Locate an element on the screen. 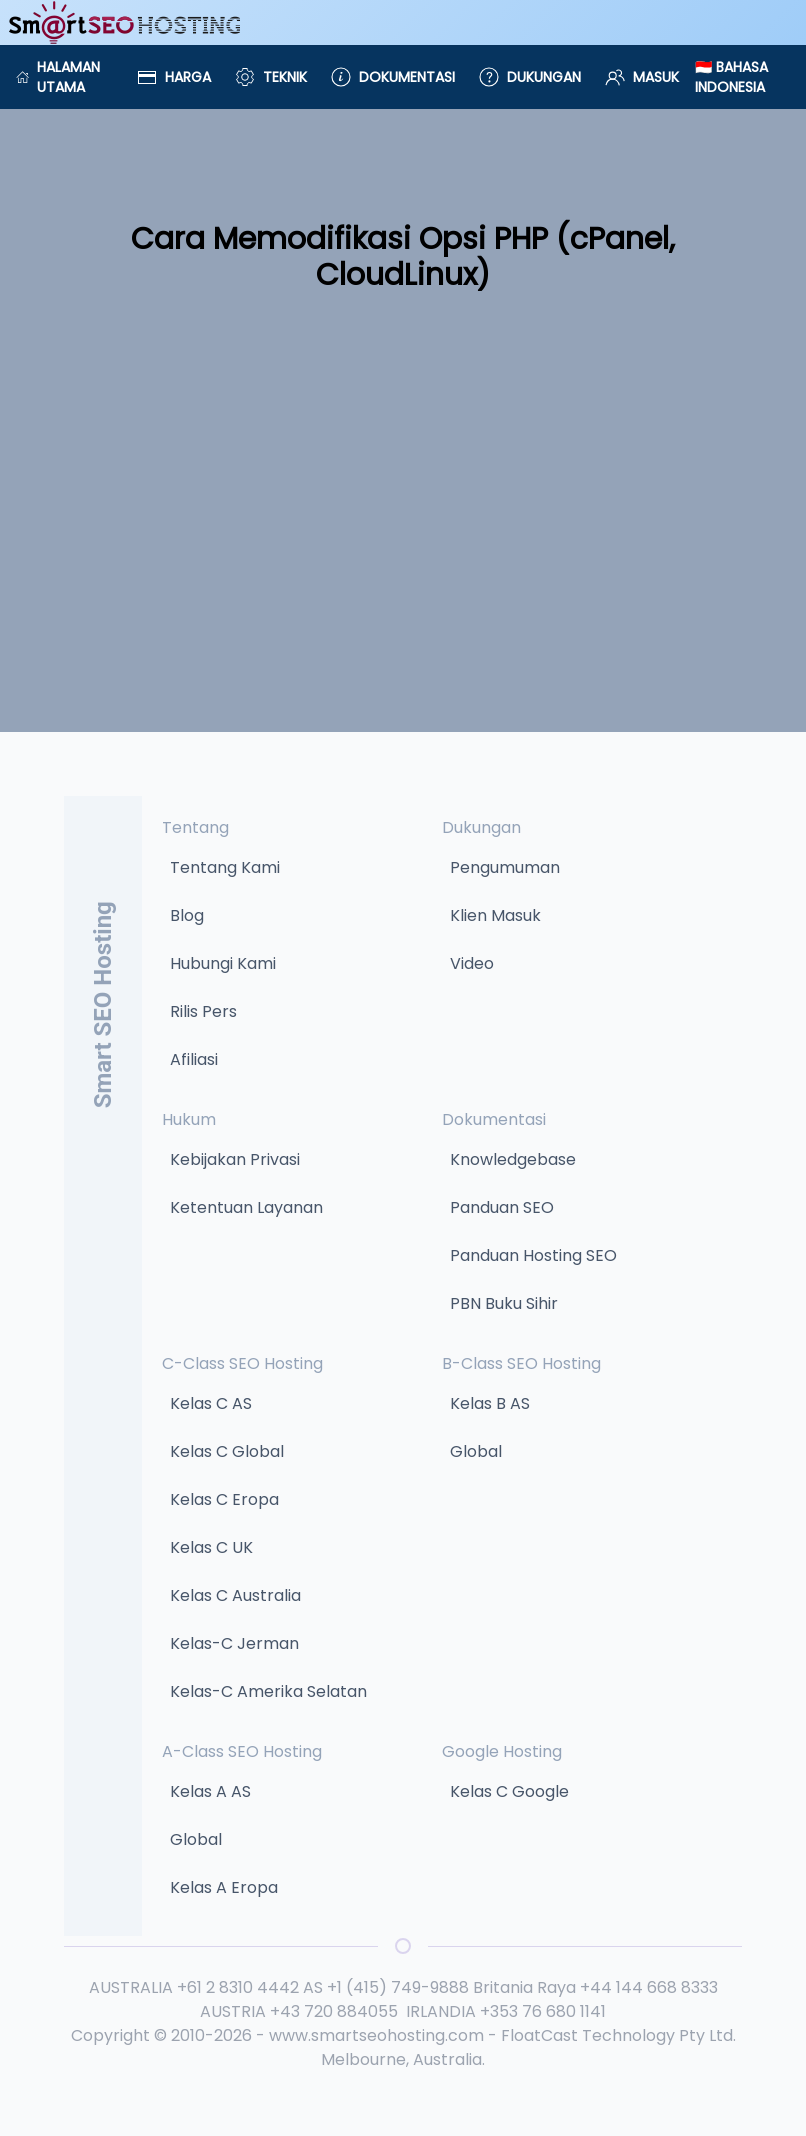 The width and height of the screenshot is (806, 2136). +43 720 884055 is located at coordinates (334, 2011).